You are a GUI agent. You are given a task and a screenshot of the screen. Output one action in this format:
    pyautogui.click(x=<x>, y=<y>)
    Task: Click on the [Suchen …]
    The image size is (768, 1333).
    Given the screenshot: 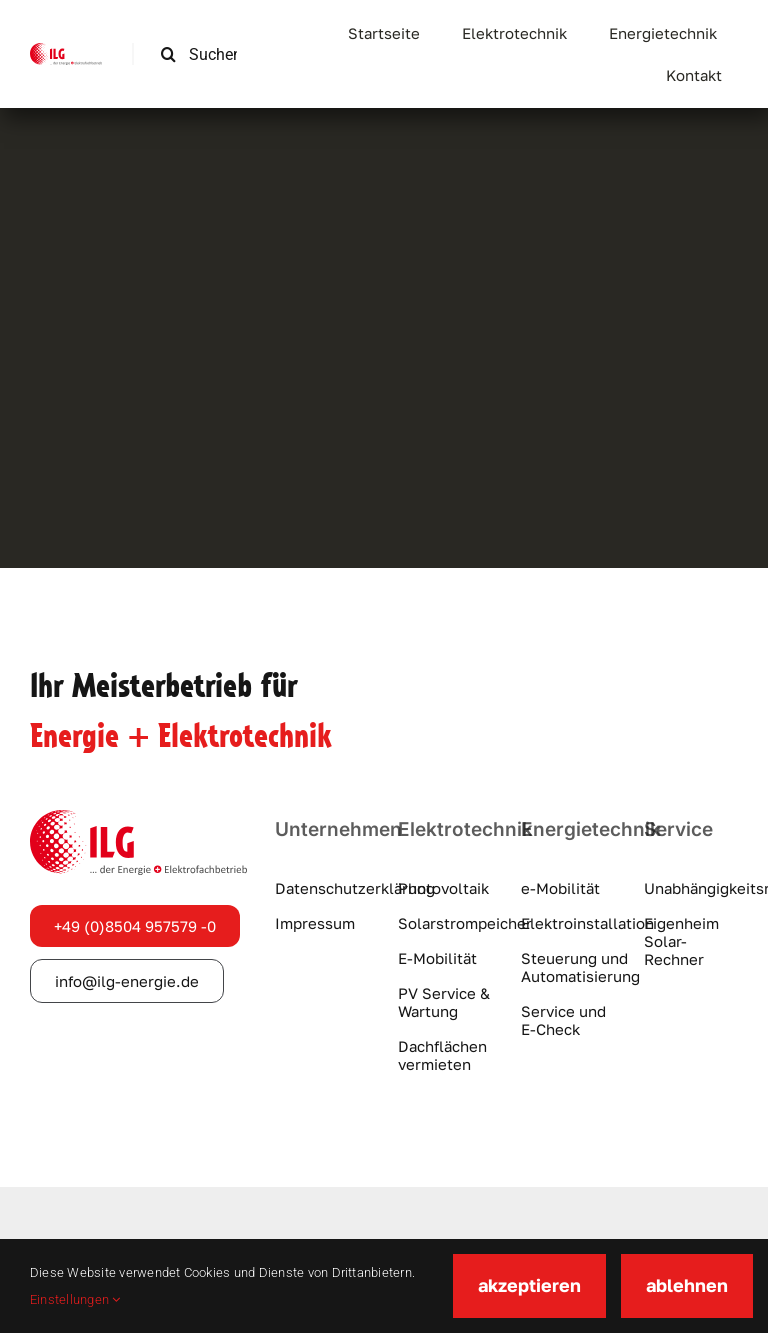 What is the action you would take?
    pyautogui.click(x=207, y=54)
    